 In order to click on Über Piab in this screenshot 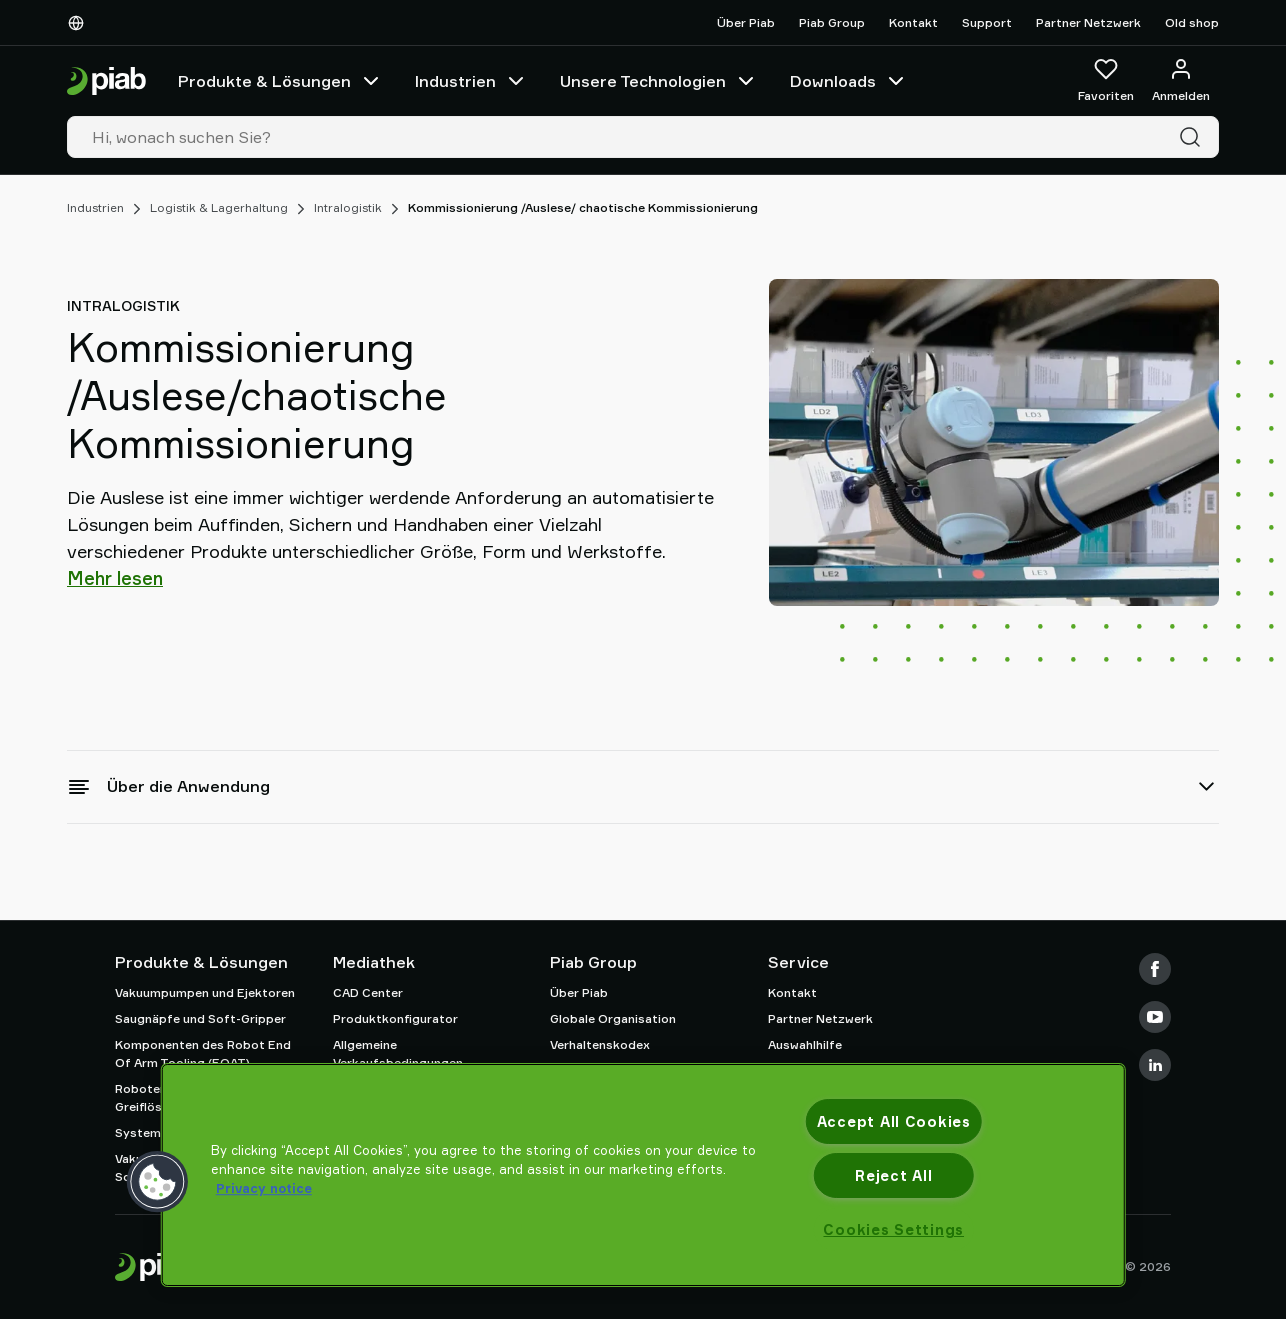, I will do `click(746, 22)`.